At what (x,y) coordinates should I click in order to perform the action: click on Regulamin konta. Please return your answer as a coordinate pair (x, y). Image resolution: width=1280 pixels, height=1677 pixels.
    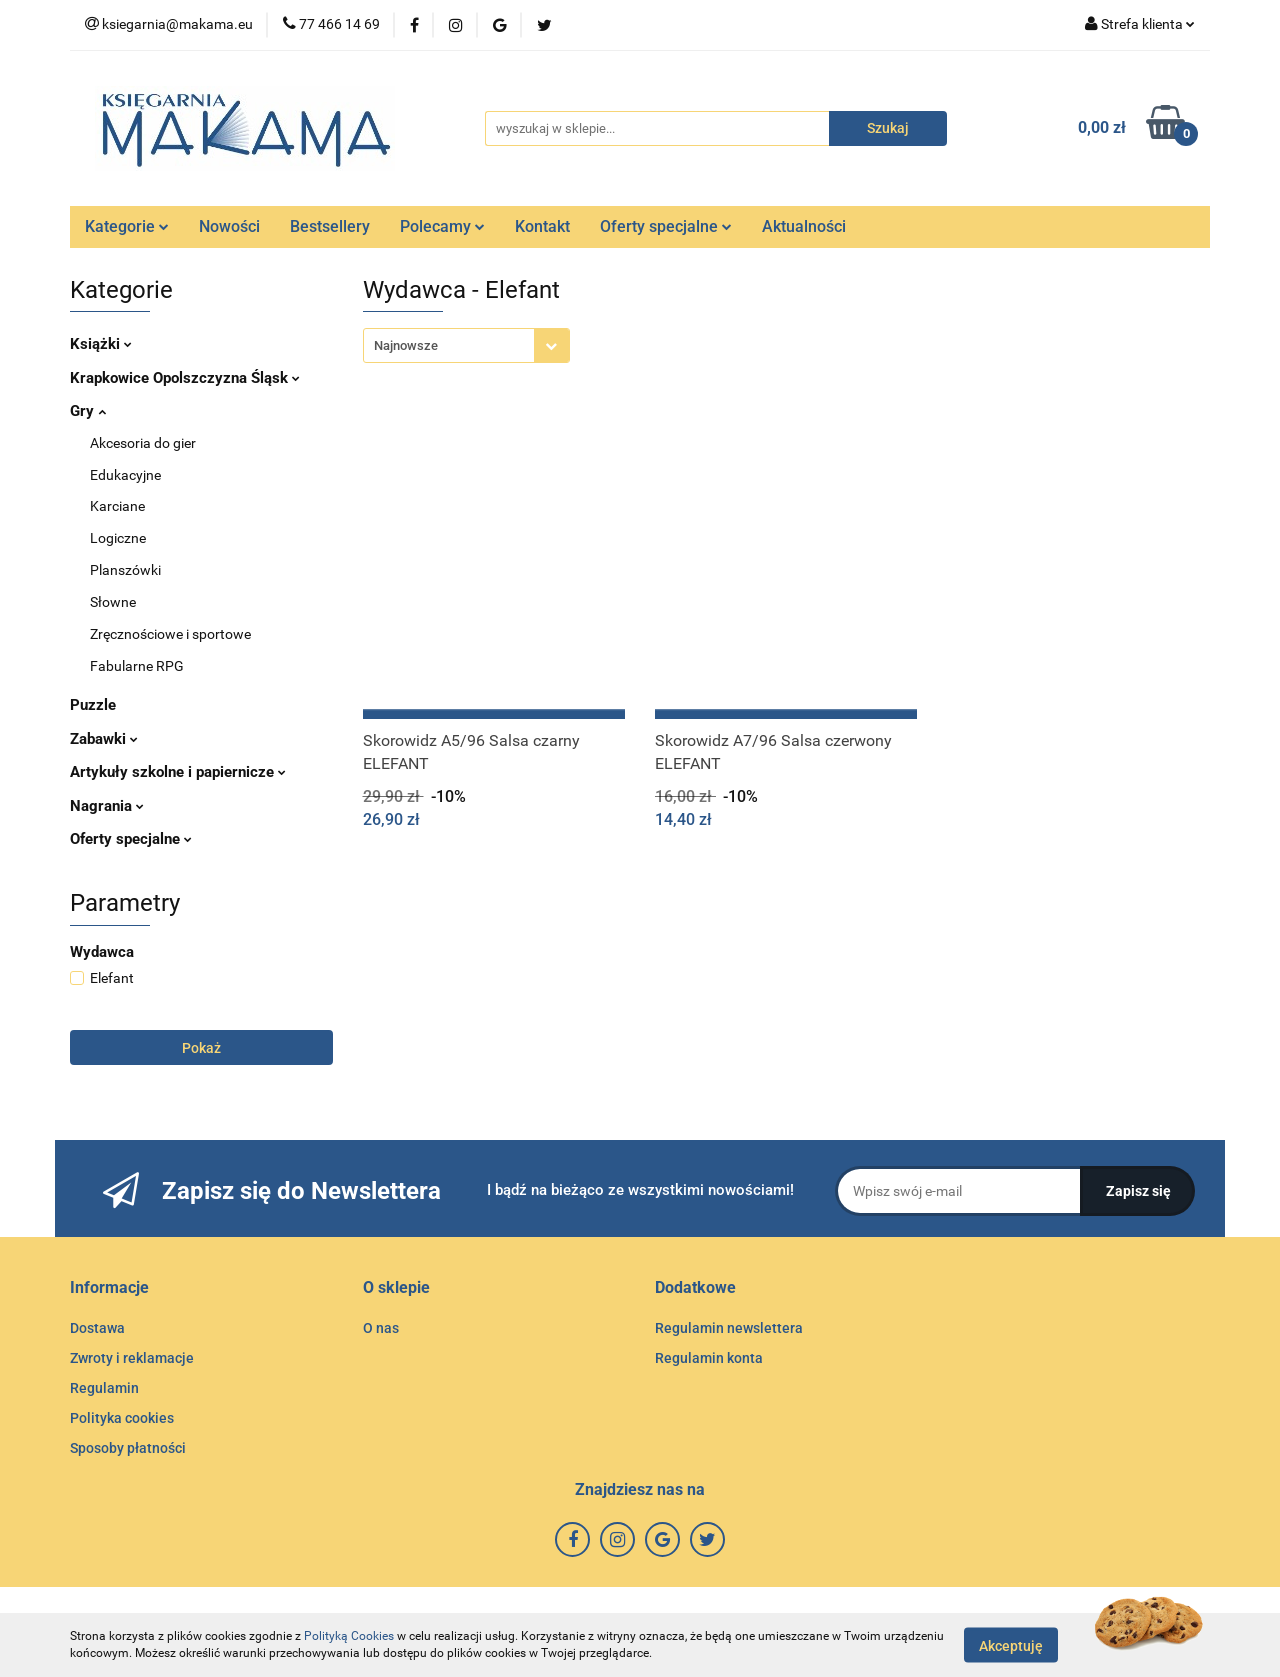
    Looking at the image, I should click on (709, 1358).